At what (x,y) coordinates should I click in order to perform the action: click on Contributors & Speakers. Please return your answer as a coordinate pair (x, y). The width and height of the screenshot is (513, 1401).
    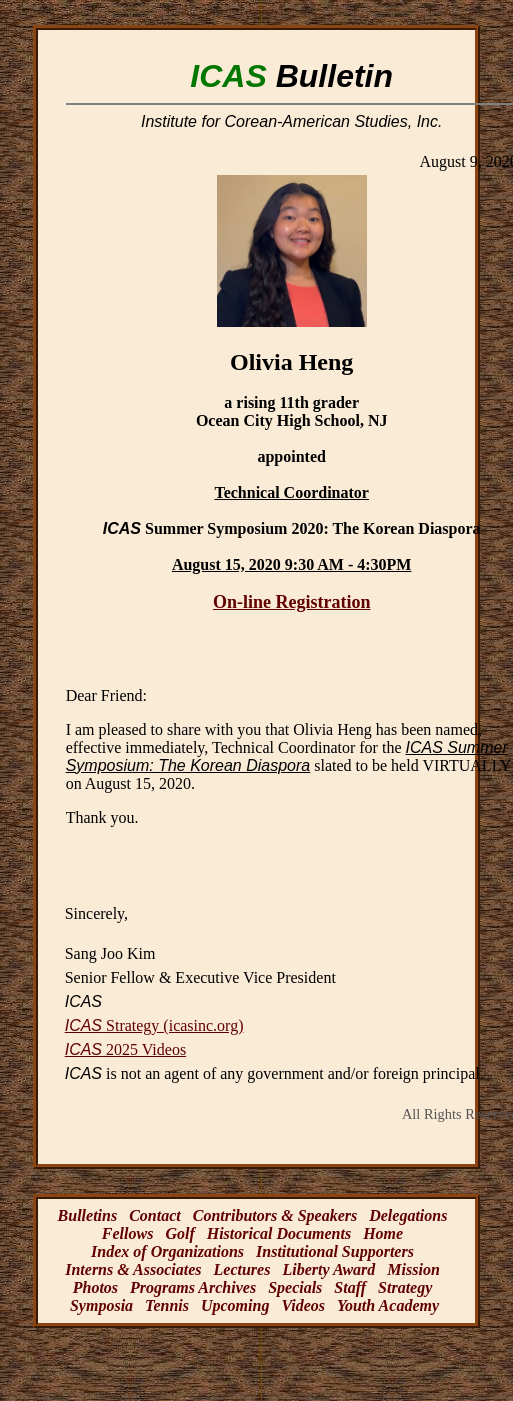
    Looking at the image, I should click on (275, 1215).